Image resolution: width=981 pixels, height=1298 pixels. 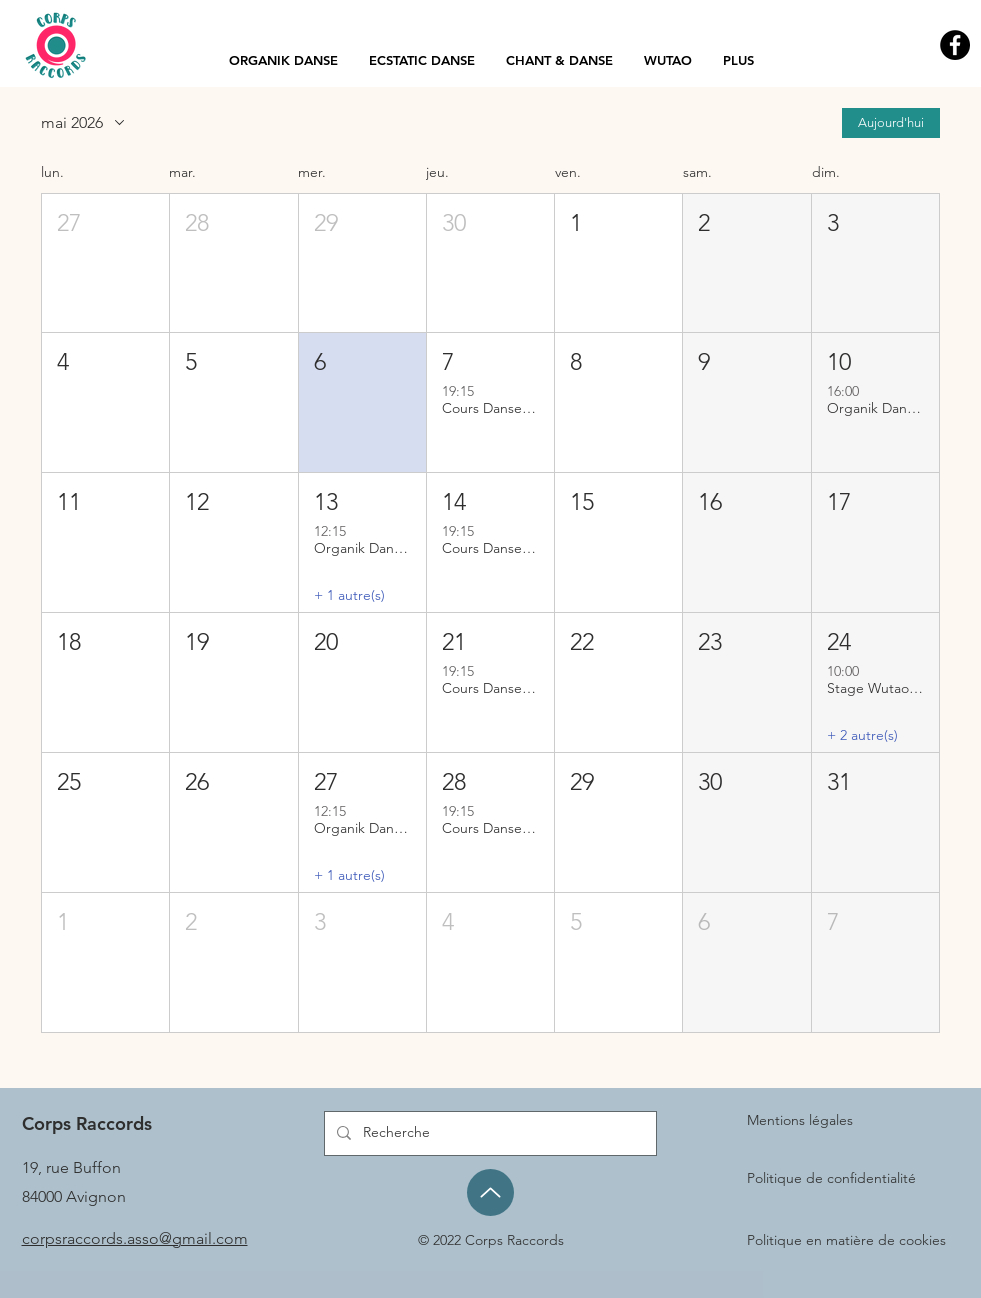 I want to click on [Facebook - Black Circle], so click(x=955, y=45).